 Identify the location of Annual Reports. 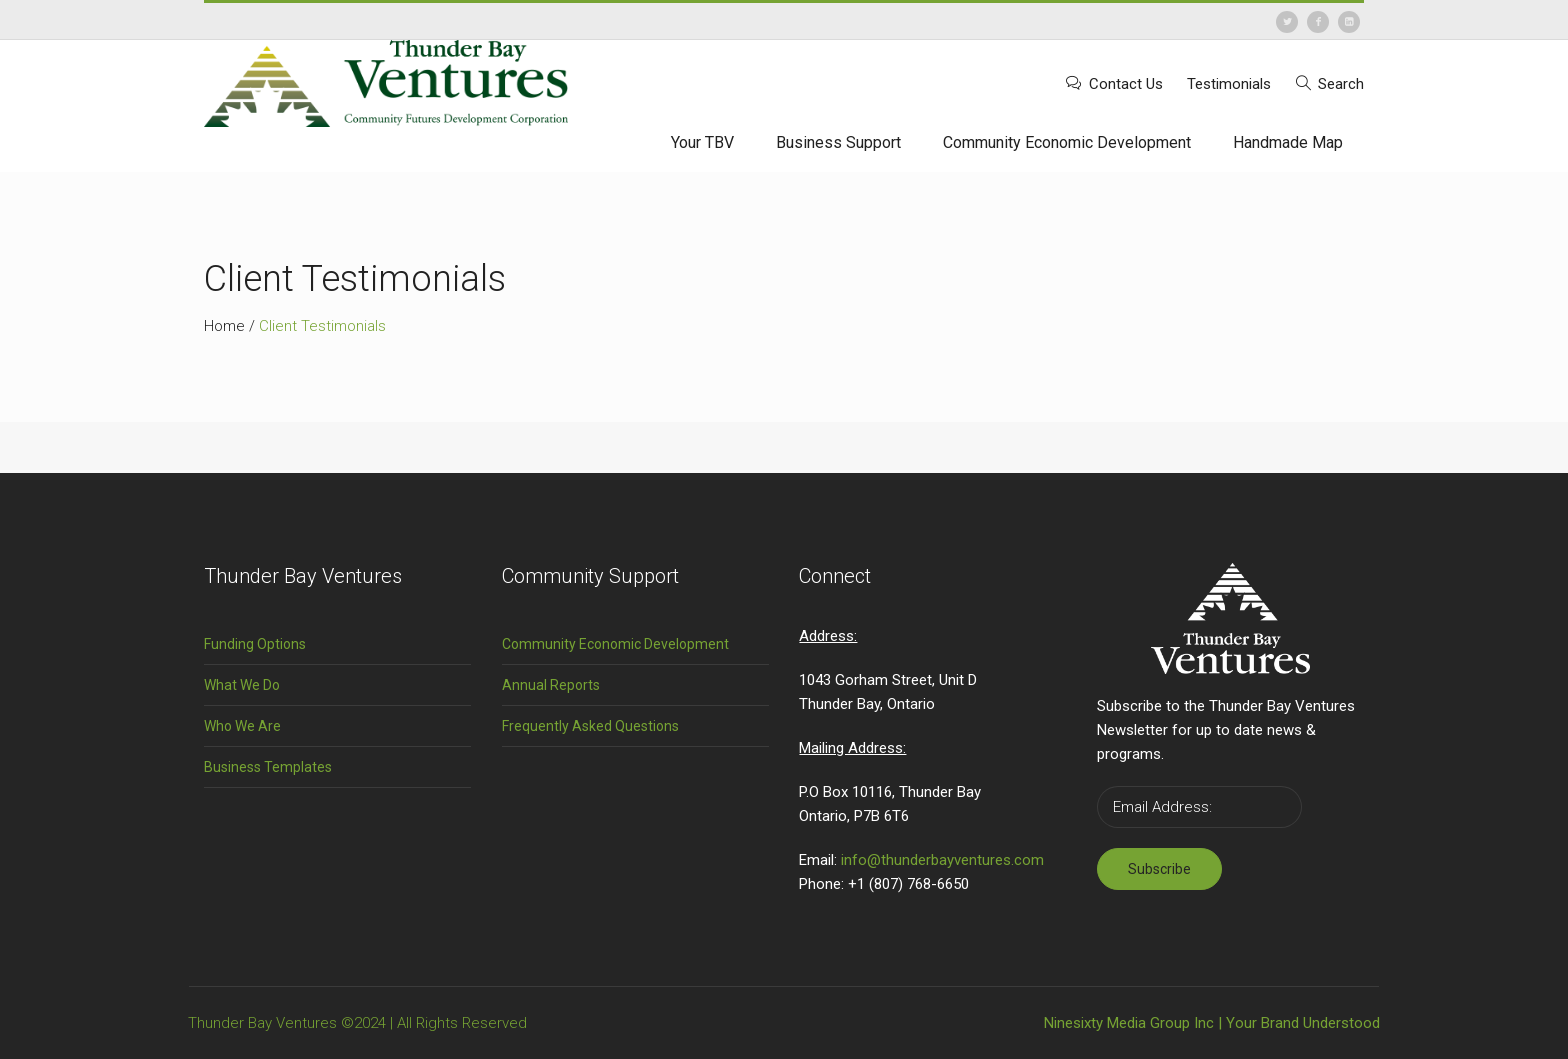
(551, 685).